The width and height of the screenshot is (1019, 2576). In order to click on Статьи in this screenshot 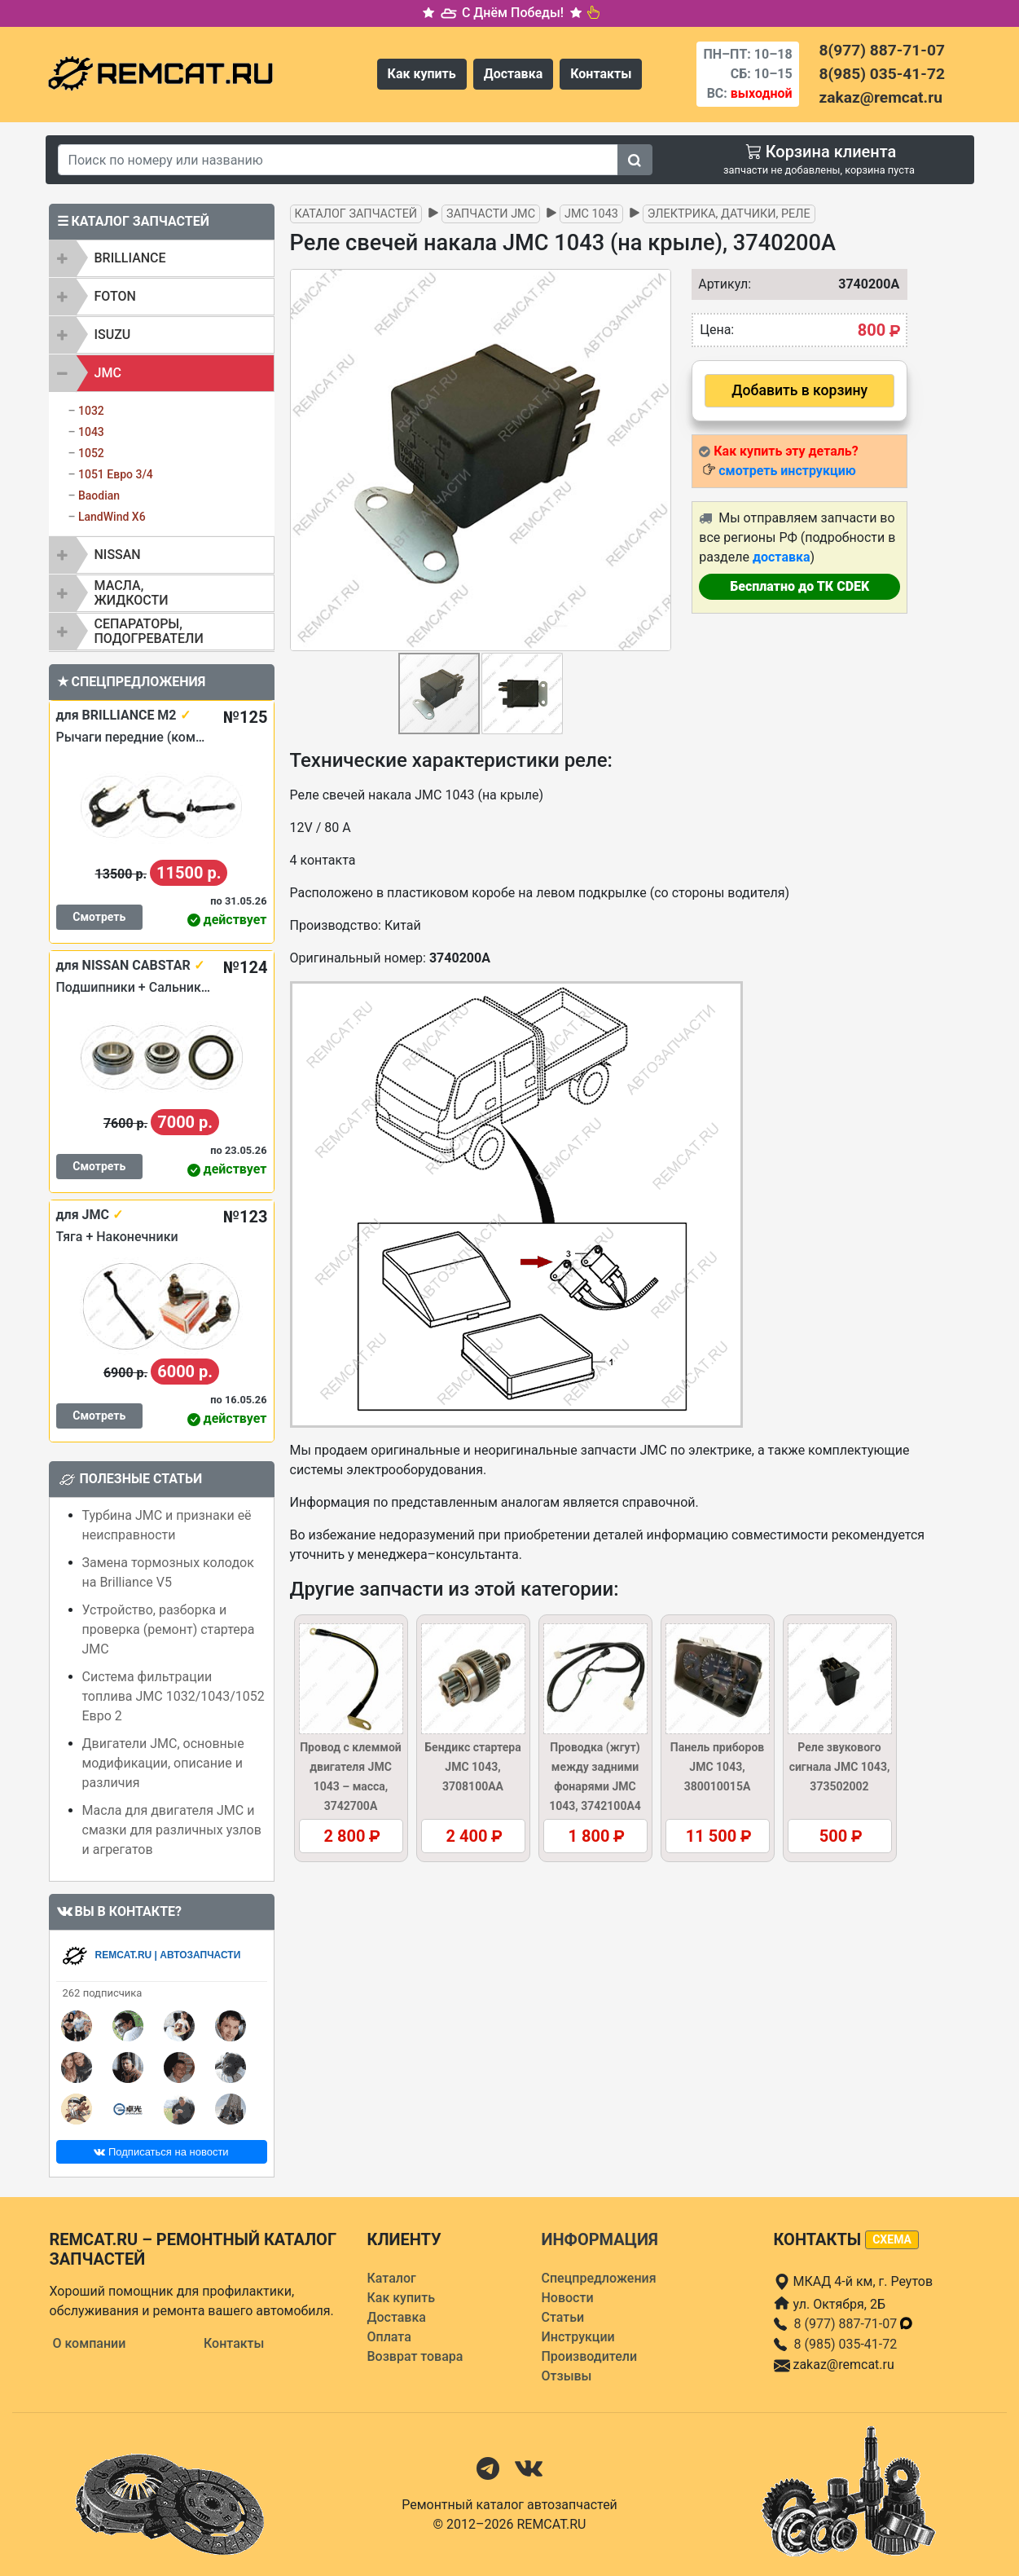, I will do `click(563, 2317)`.